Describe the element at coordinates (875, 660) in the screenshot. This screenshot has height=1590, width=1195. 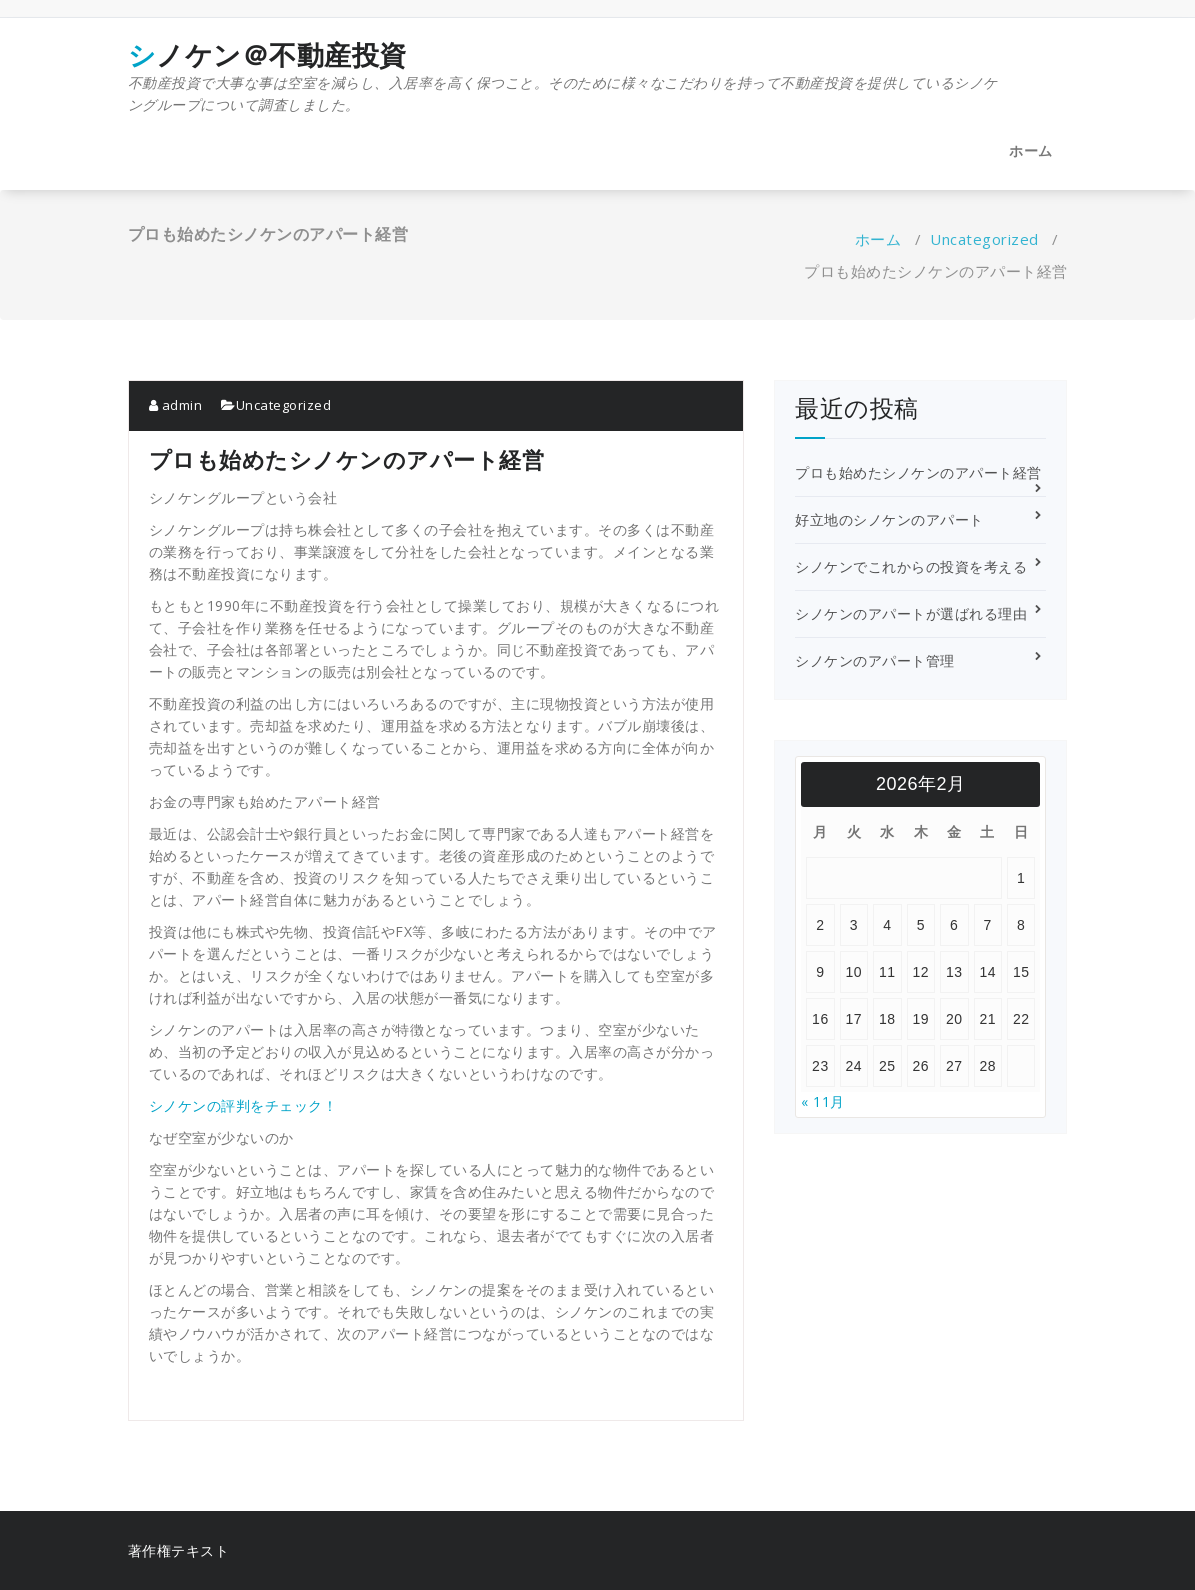
I see `シノケンのアパート管理` at that location.